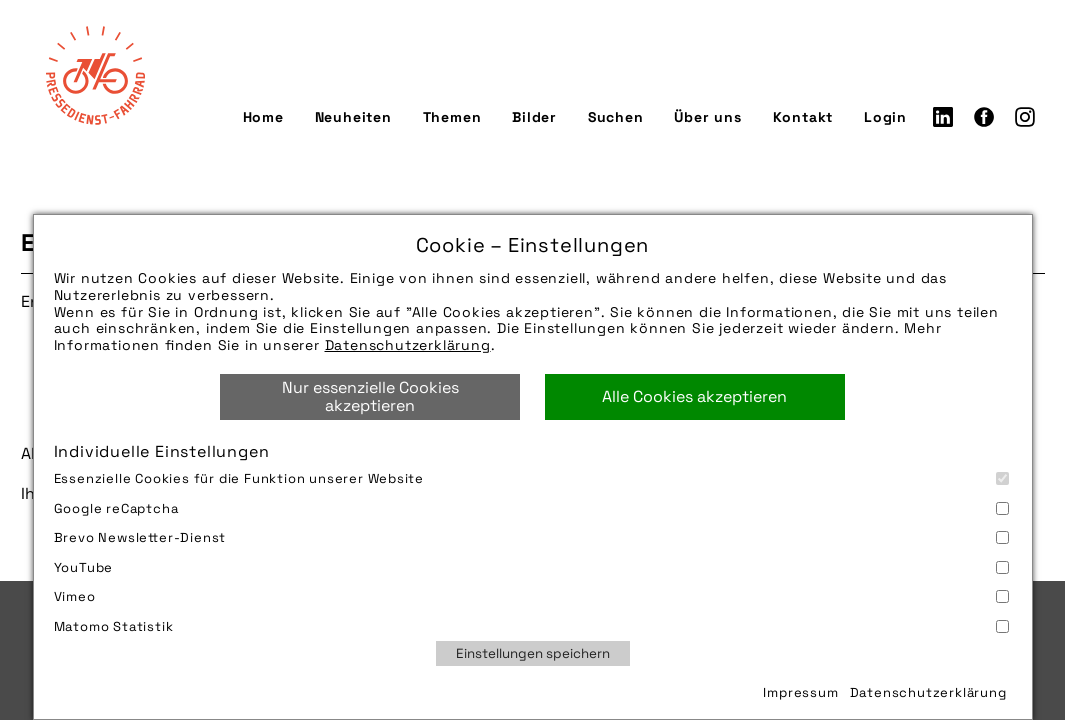  I want to click on Essenzielle Cookies für die Funktion unserer Website, so click(531, 478).